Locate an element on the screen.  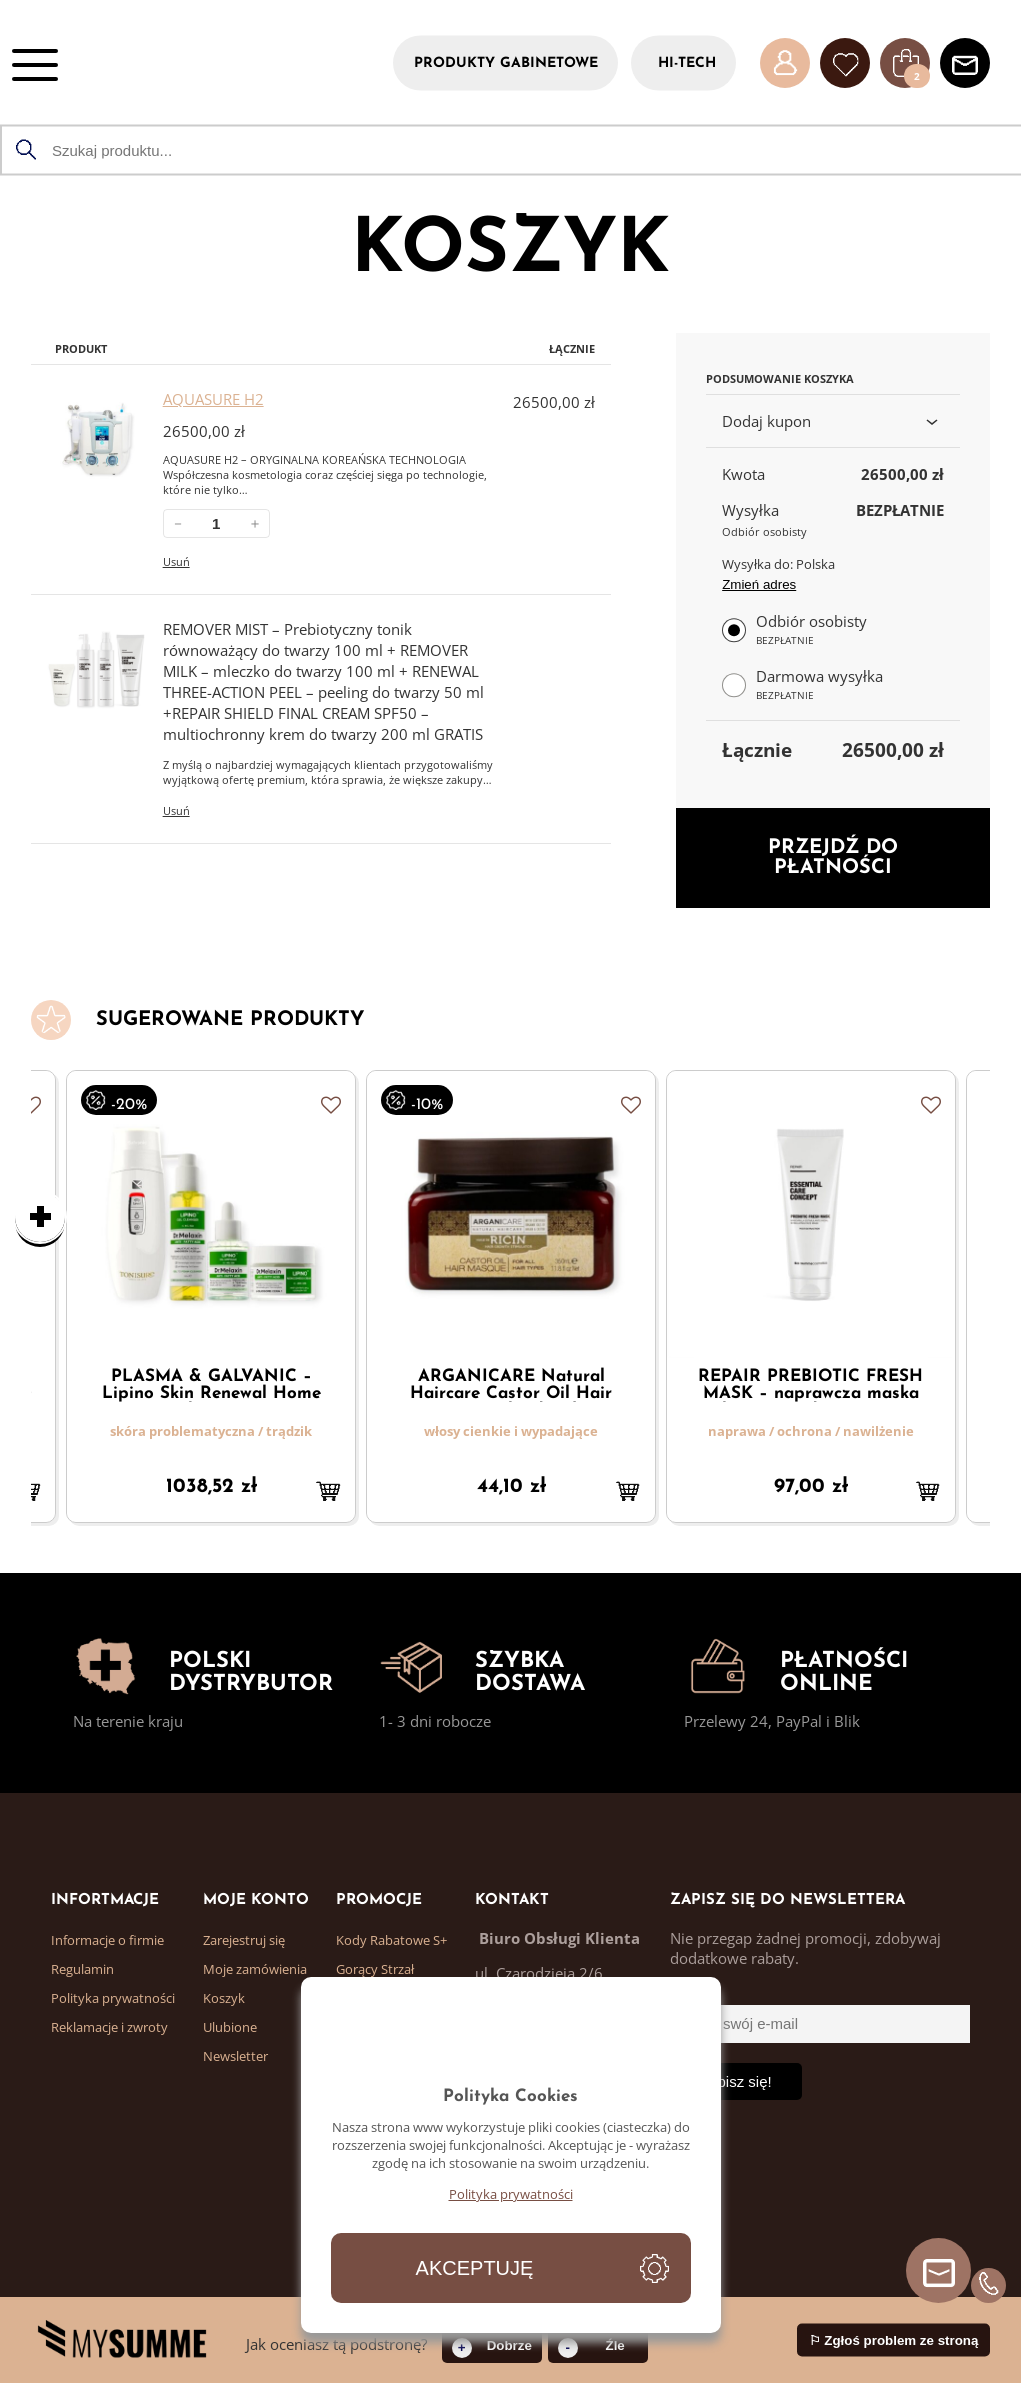
Ulubione is located at coordinates (230, 2027).